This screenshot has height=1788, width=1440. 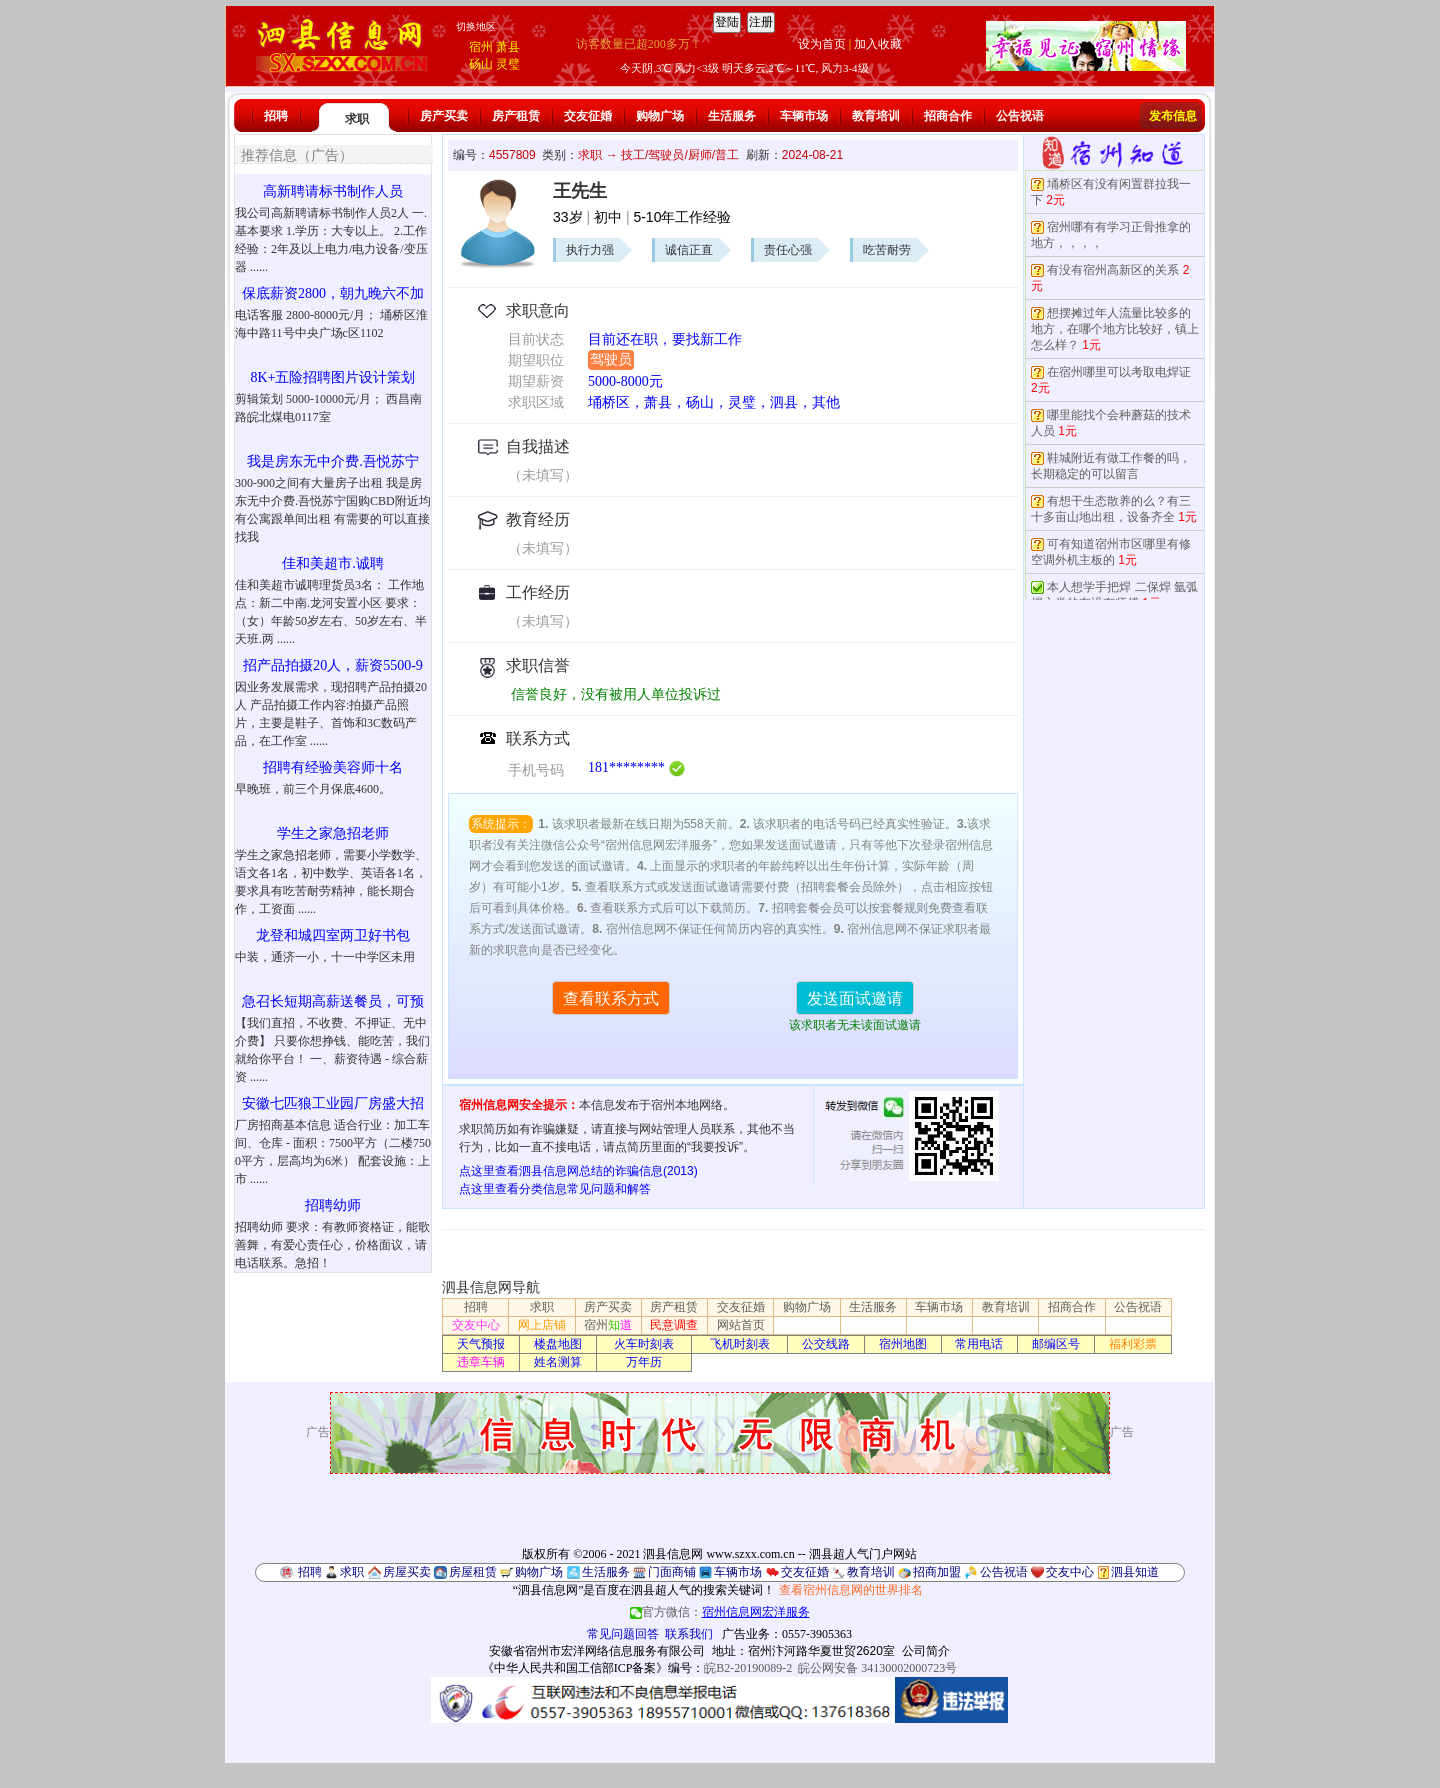 What do you see at coordinates (508, 64) in the screenshot?
I see `灵璧` at bounding box center [508, 64].